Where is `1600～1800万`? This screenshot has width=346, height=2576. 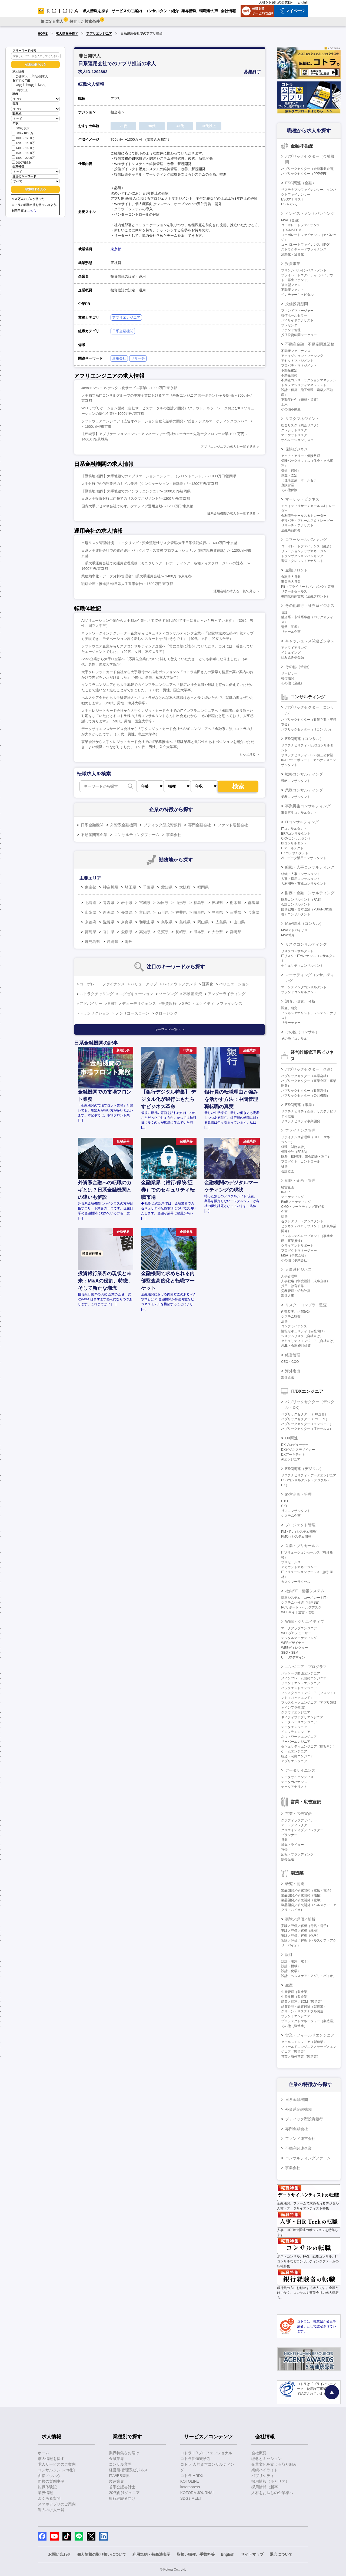 1600～1800万 is located at coordinates (23, 152).